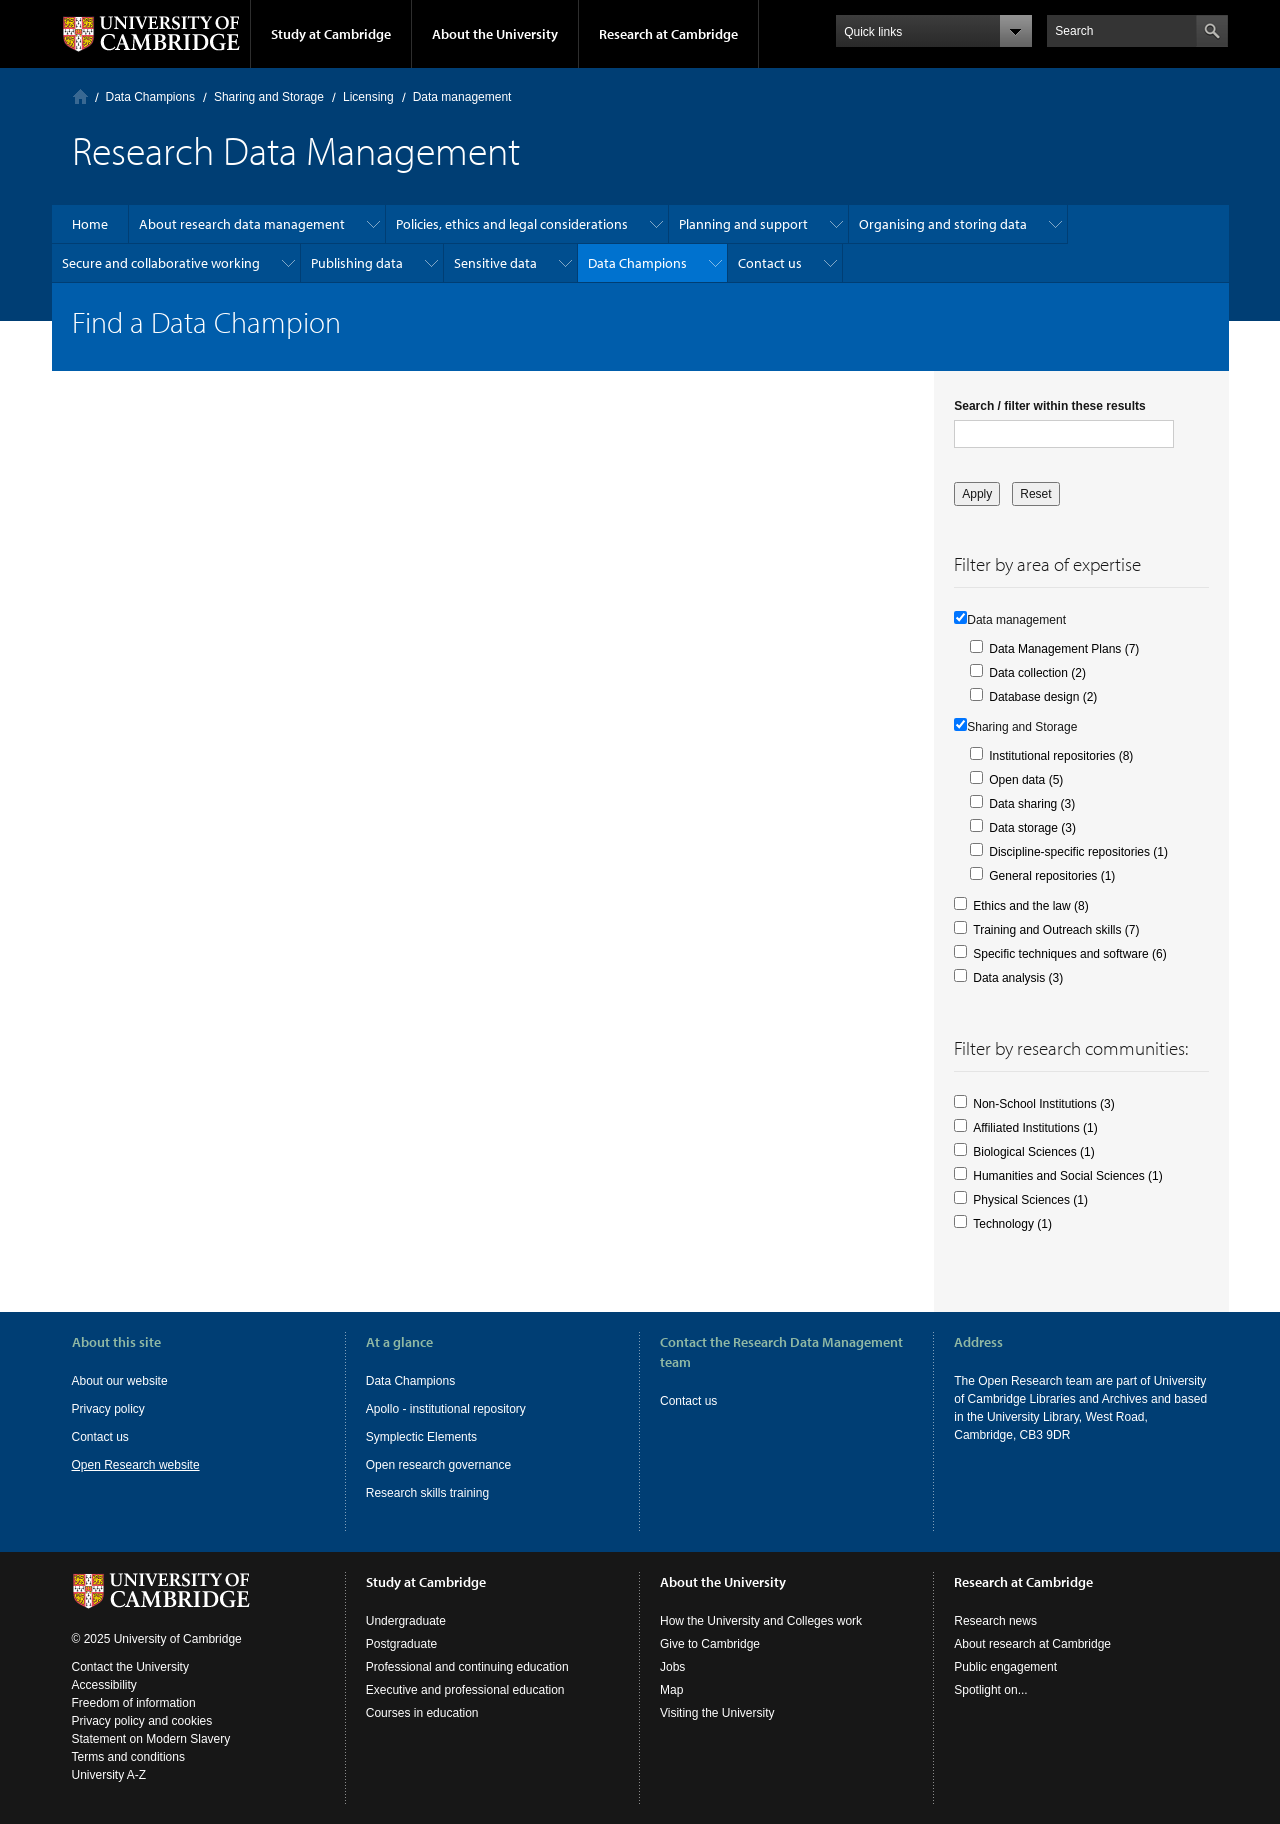 Image resolution: width=1280 pixels, height=1824 pixels. What do you see at coordinates (1069, 954) in the screenshot?
I see `Specific techniques and software (6)` at bounding box center [1069, 954].